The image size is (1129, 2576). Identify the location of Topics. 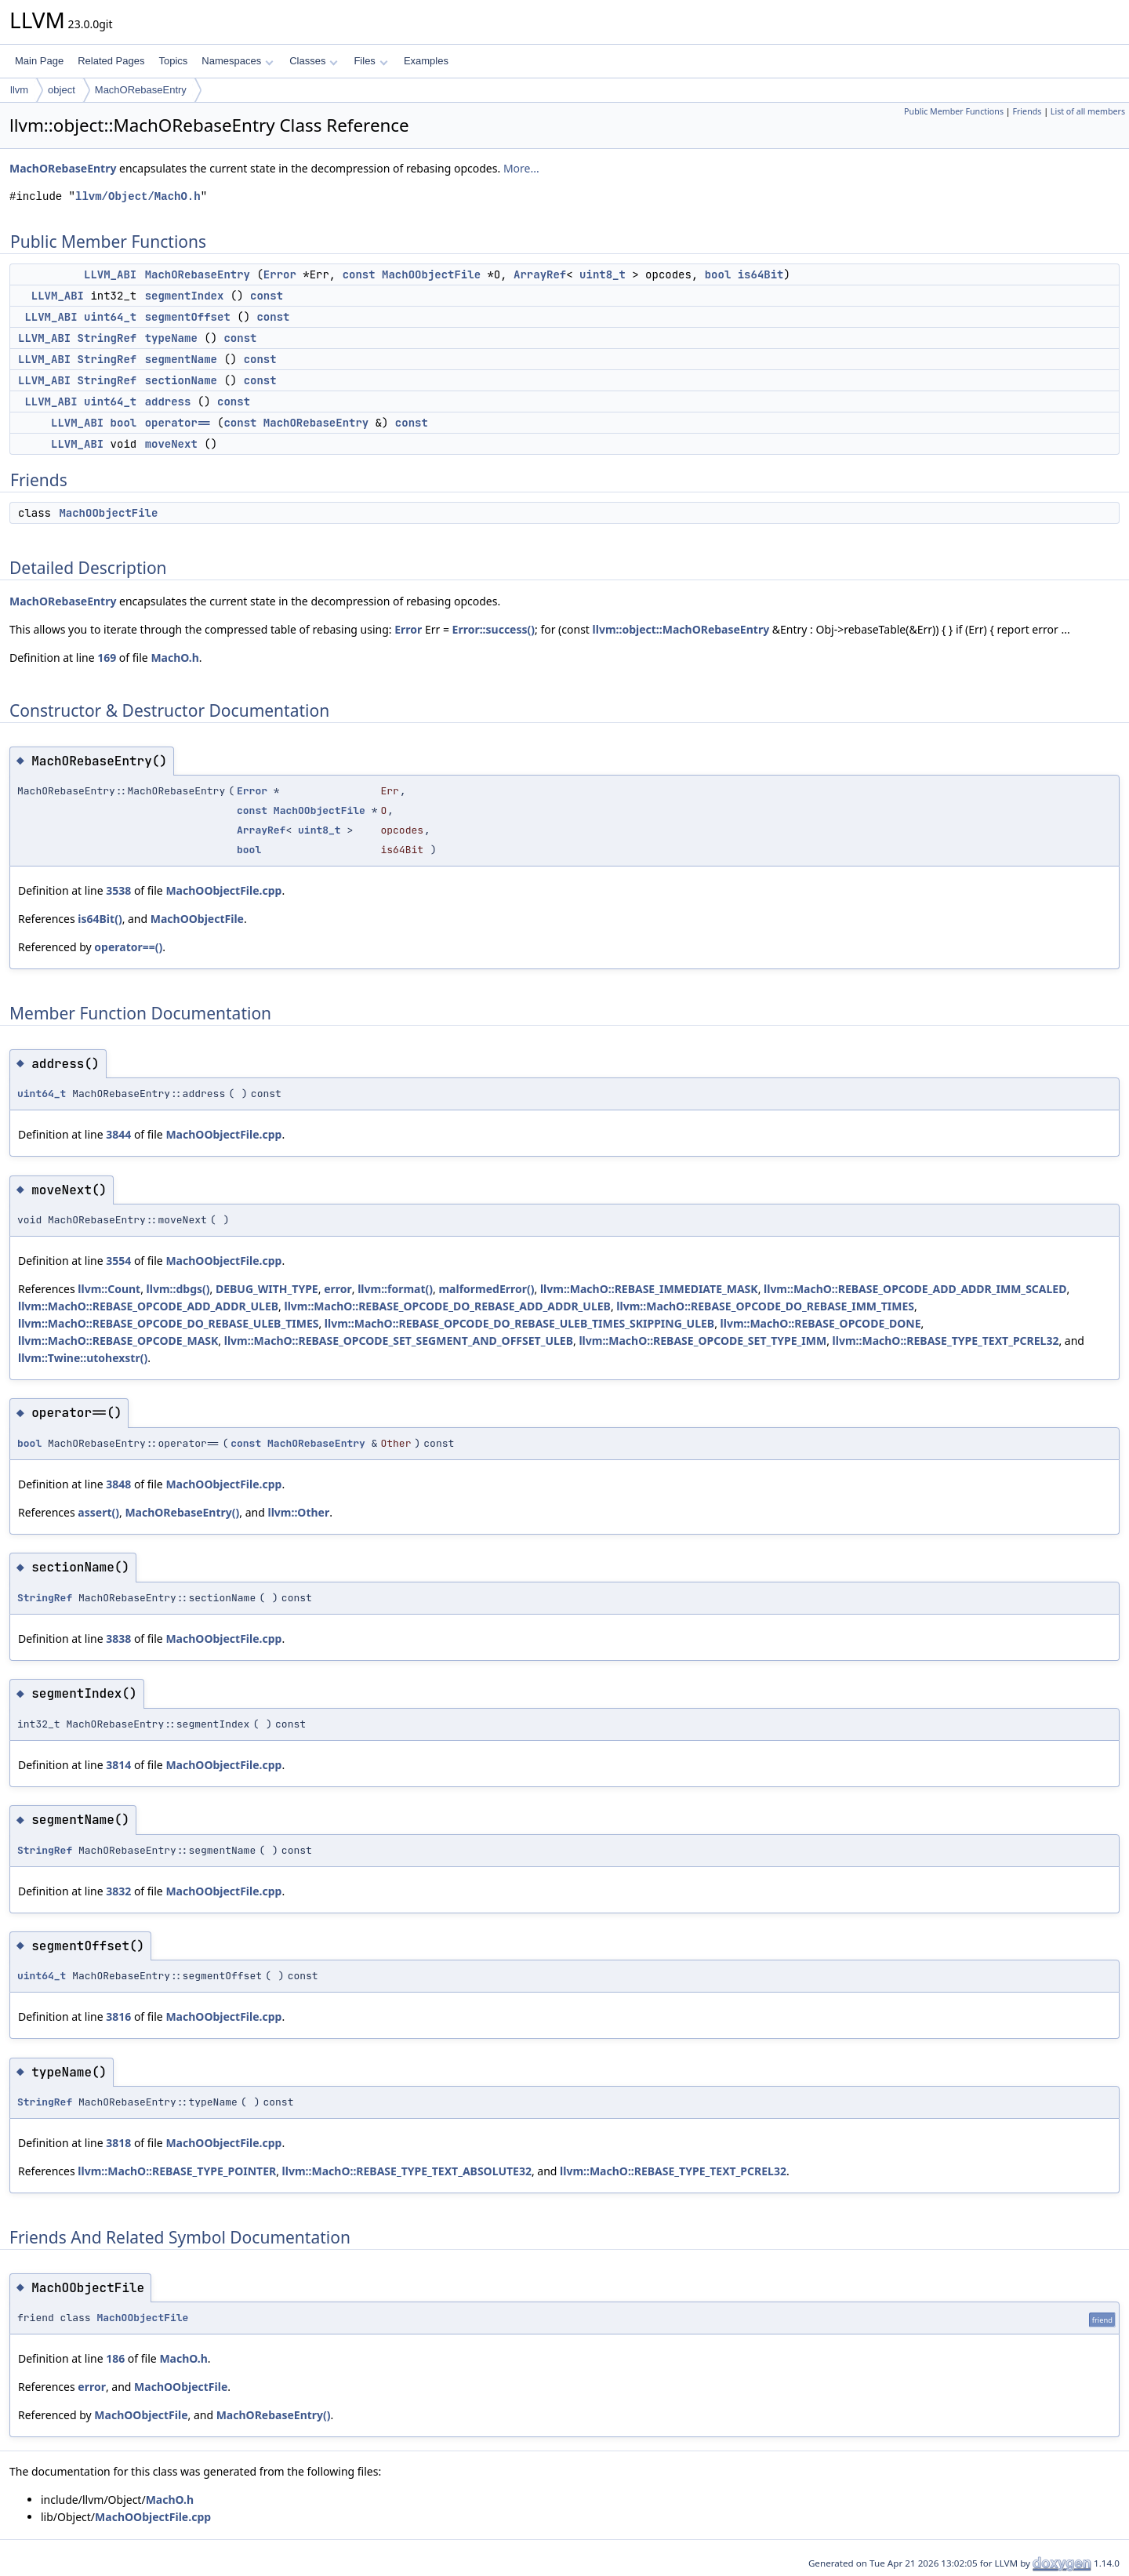
(172, 61).